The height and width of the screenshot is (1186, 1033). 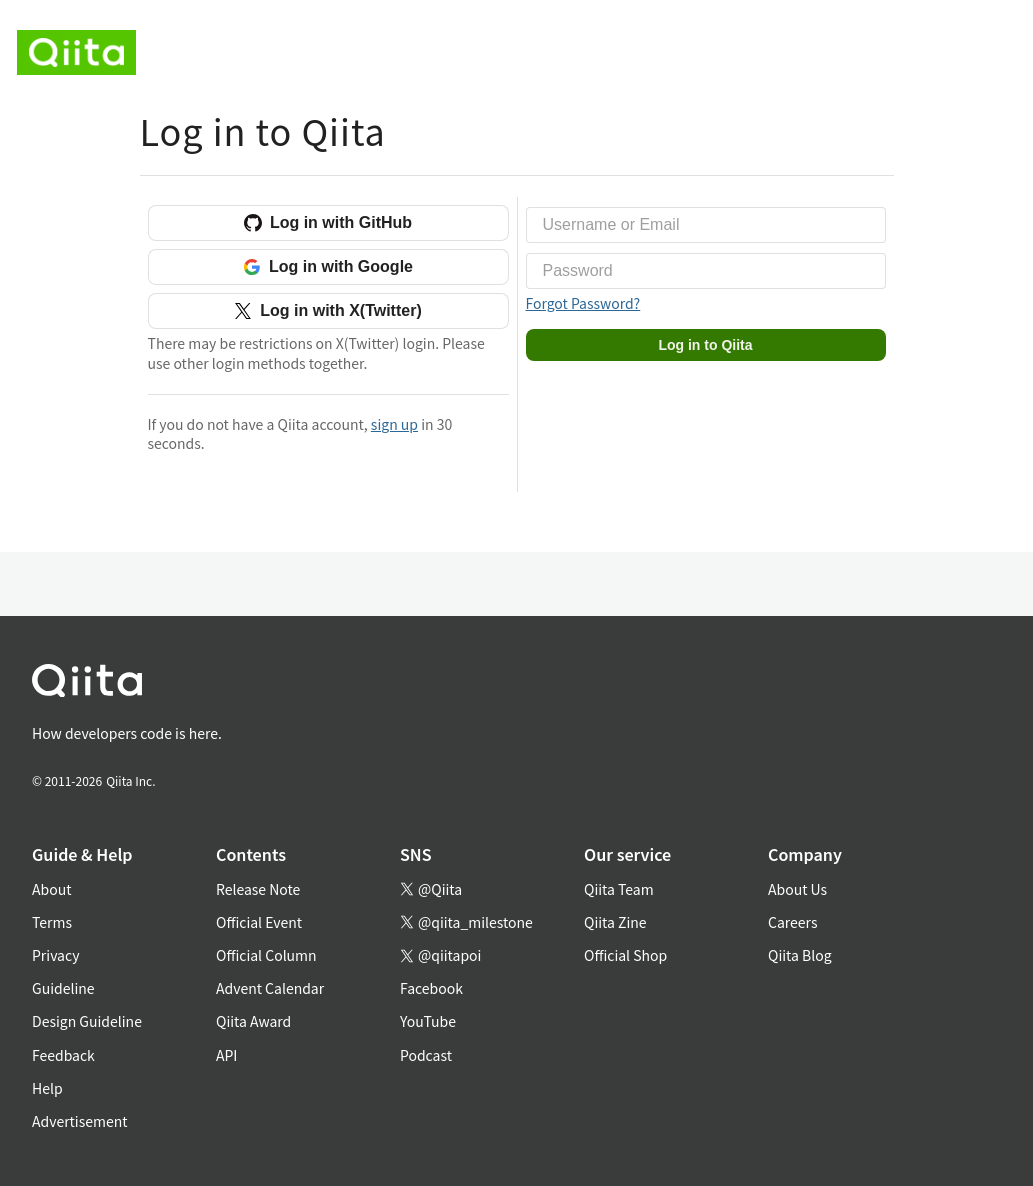 I want to click on Podcast, so click(x=426, y=1055).